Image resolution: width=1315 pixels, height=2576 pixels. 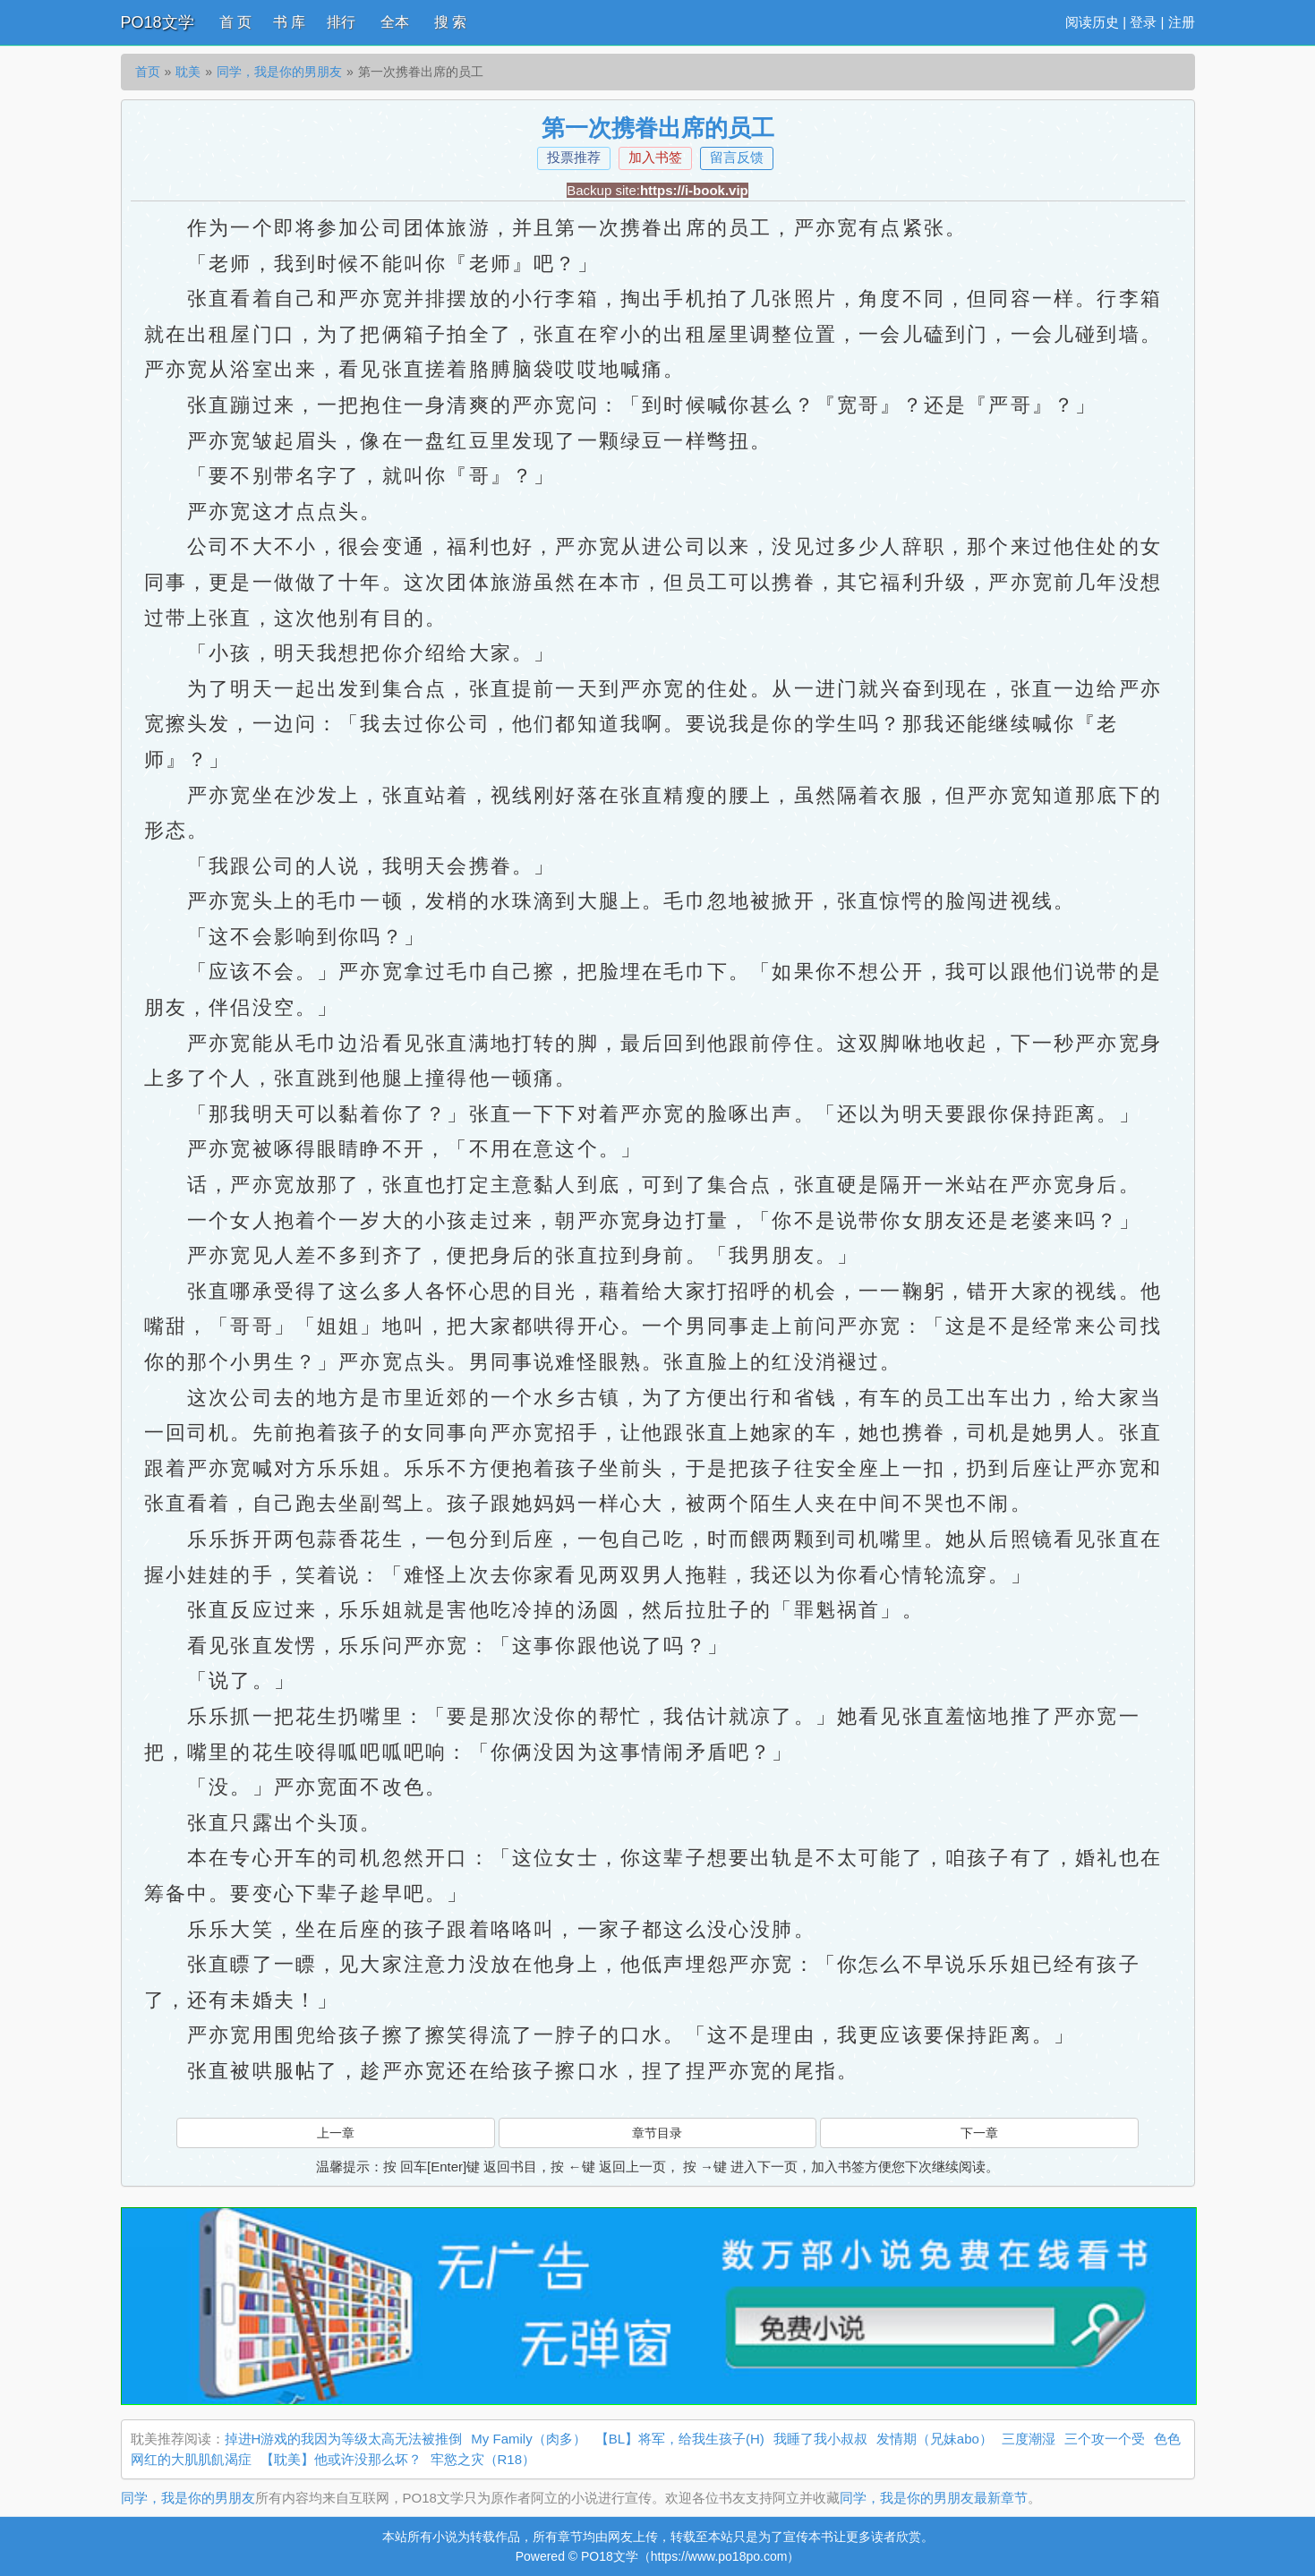 What do you see at coordinates (979, 2133) in the screenshot?
I see `下一章` at bounding box center [979, 2133].